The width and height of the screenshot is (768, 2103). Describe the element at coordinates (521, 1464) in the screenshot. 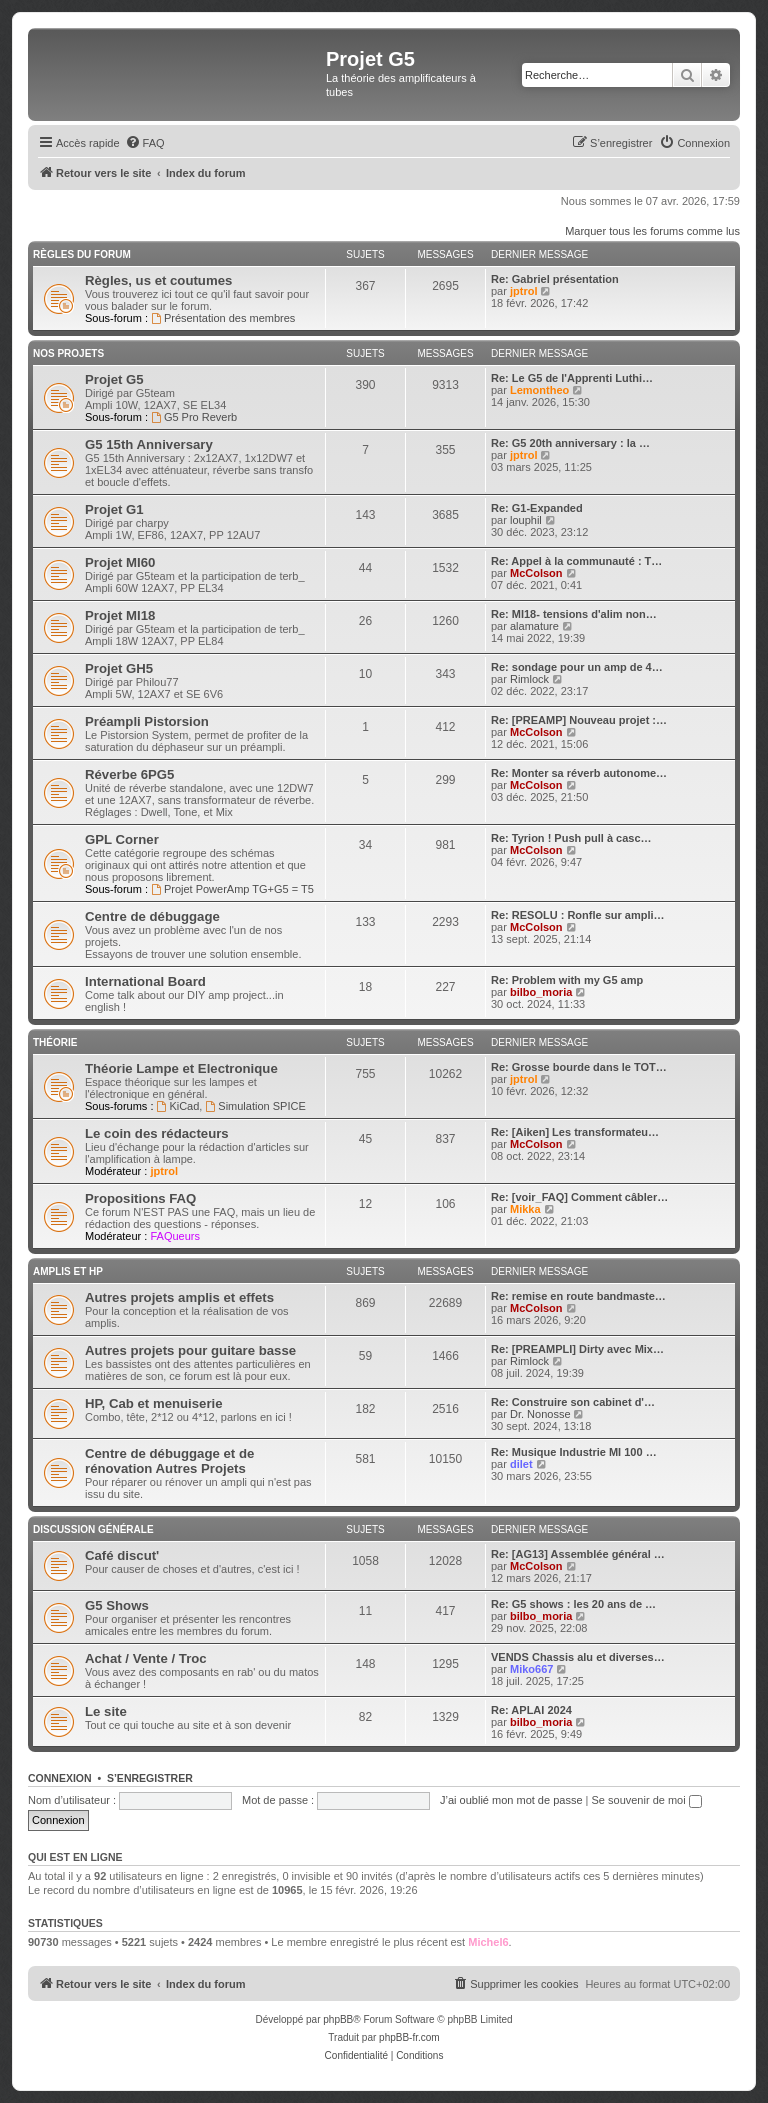

I see `dilet` at that location.